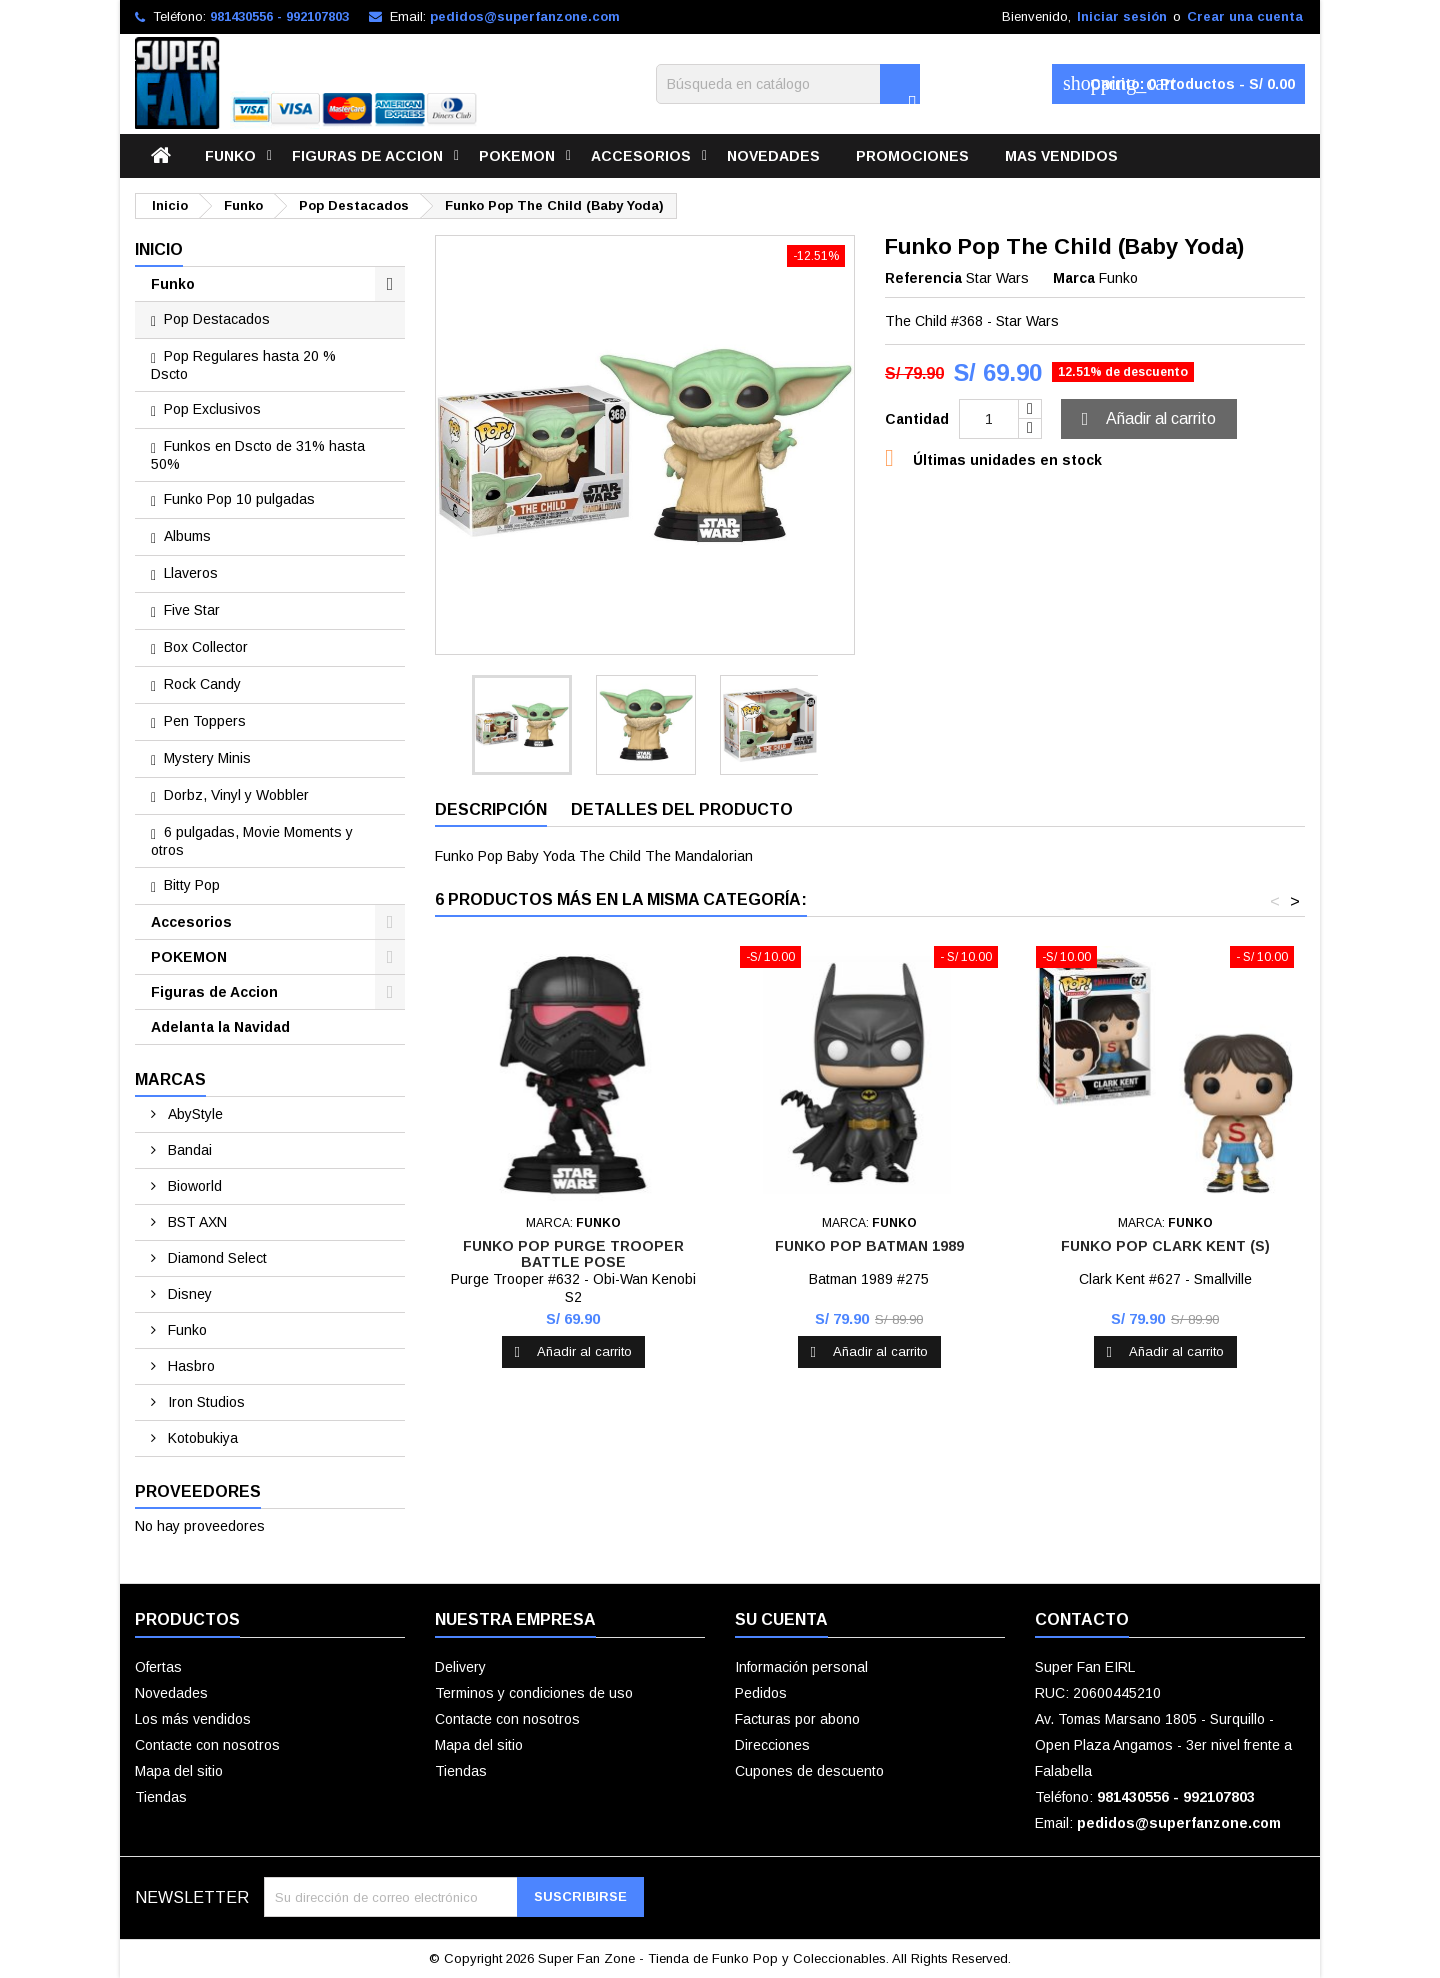  What do you see at coordinates (192, 610) in the screenshot?
I see `Five Star` at bounding box center [192, 610].